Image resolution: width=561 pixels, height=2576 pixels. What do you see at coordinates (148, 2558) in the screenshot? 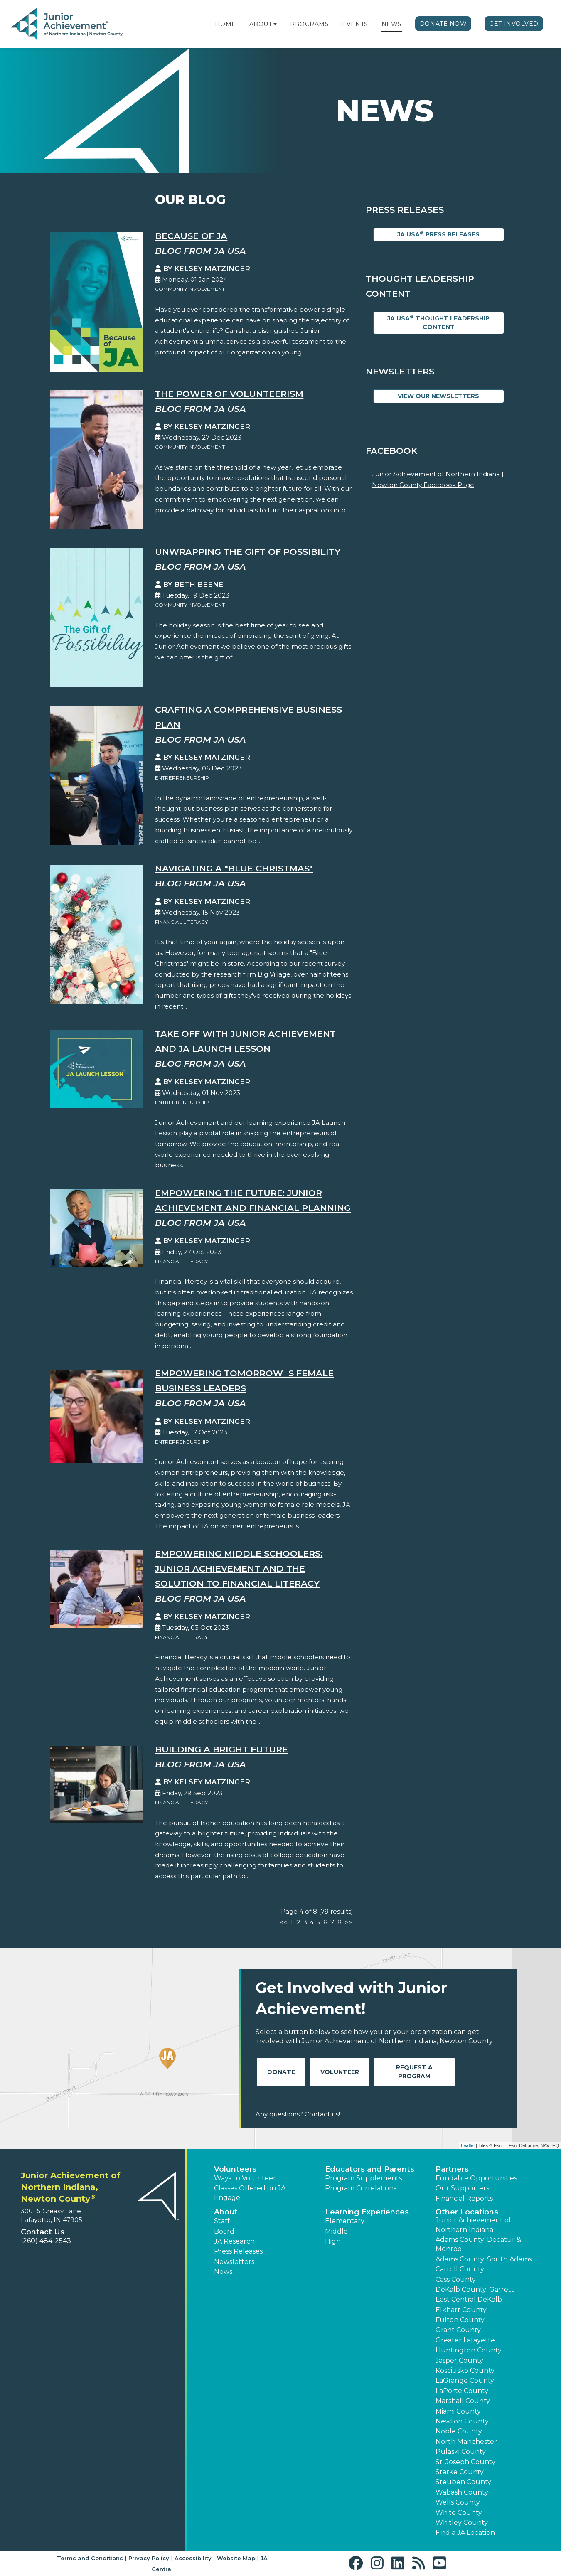
I see `Privacy Policy [button]` at bounding box center [148, 2558].